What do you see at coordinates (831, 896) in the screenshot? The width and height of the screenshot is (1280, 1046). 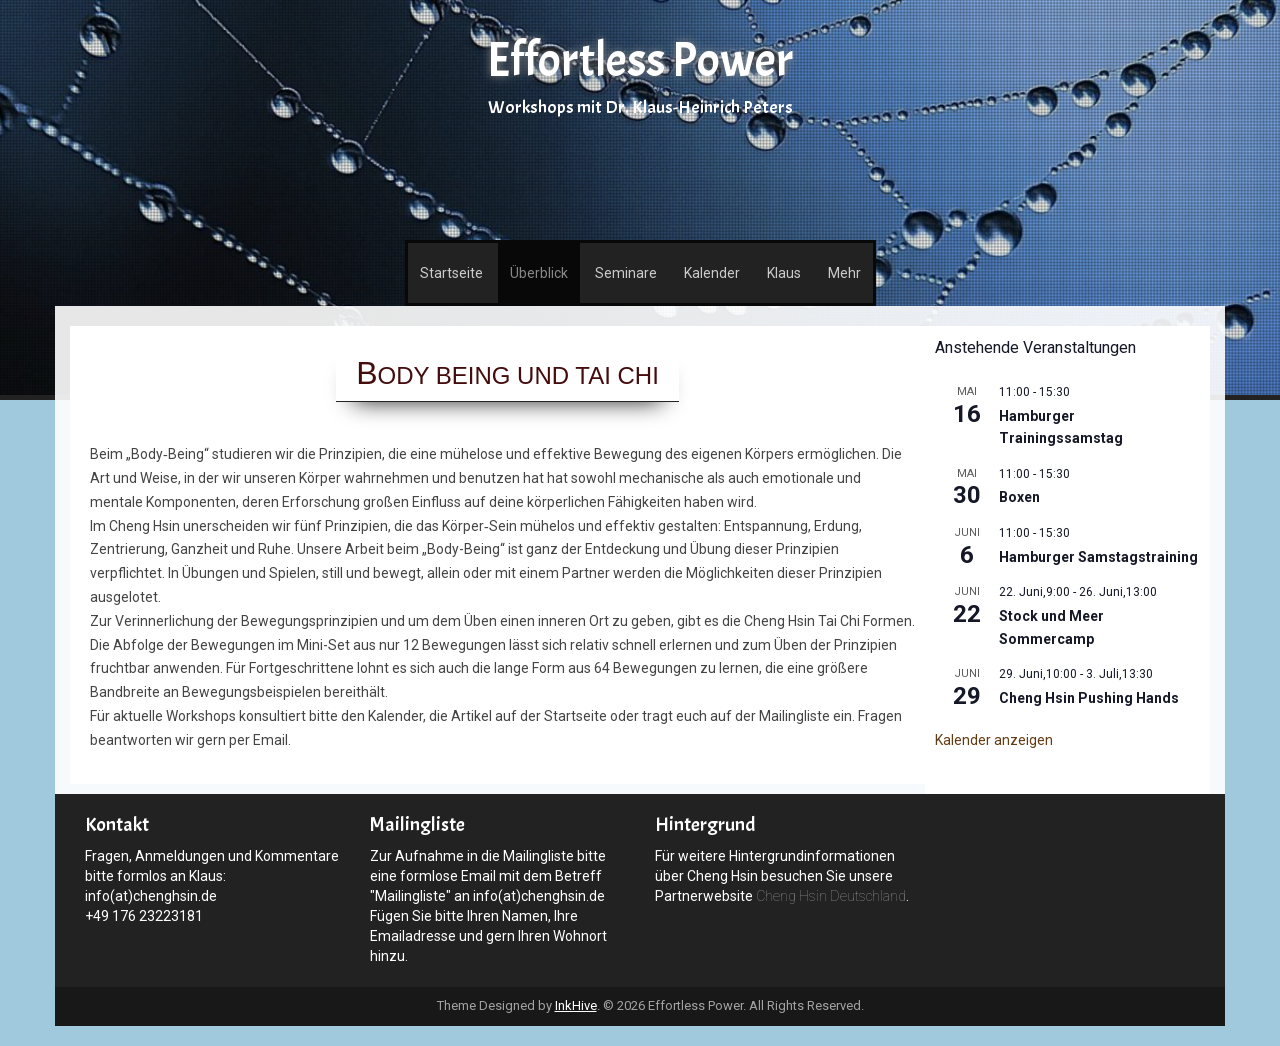 I see `Cheng Hsin Deutschland` at bounding box center [831, 896].